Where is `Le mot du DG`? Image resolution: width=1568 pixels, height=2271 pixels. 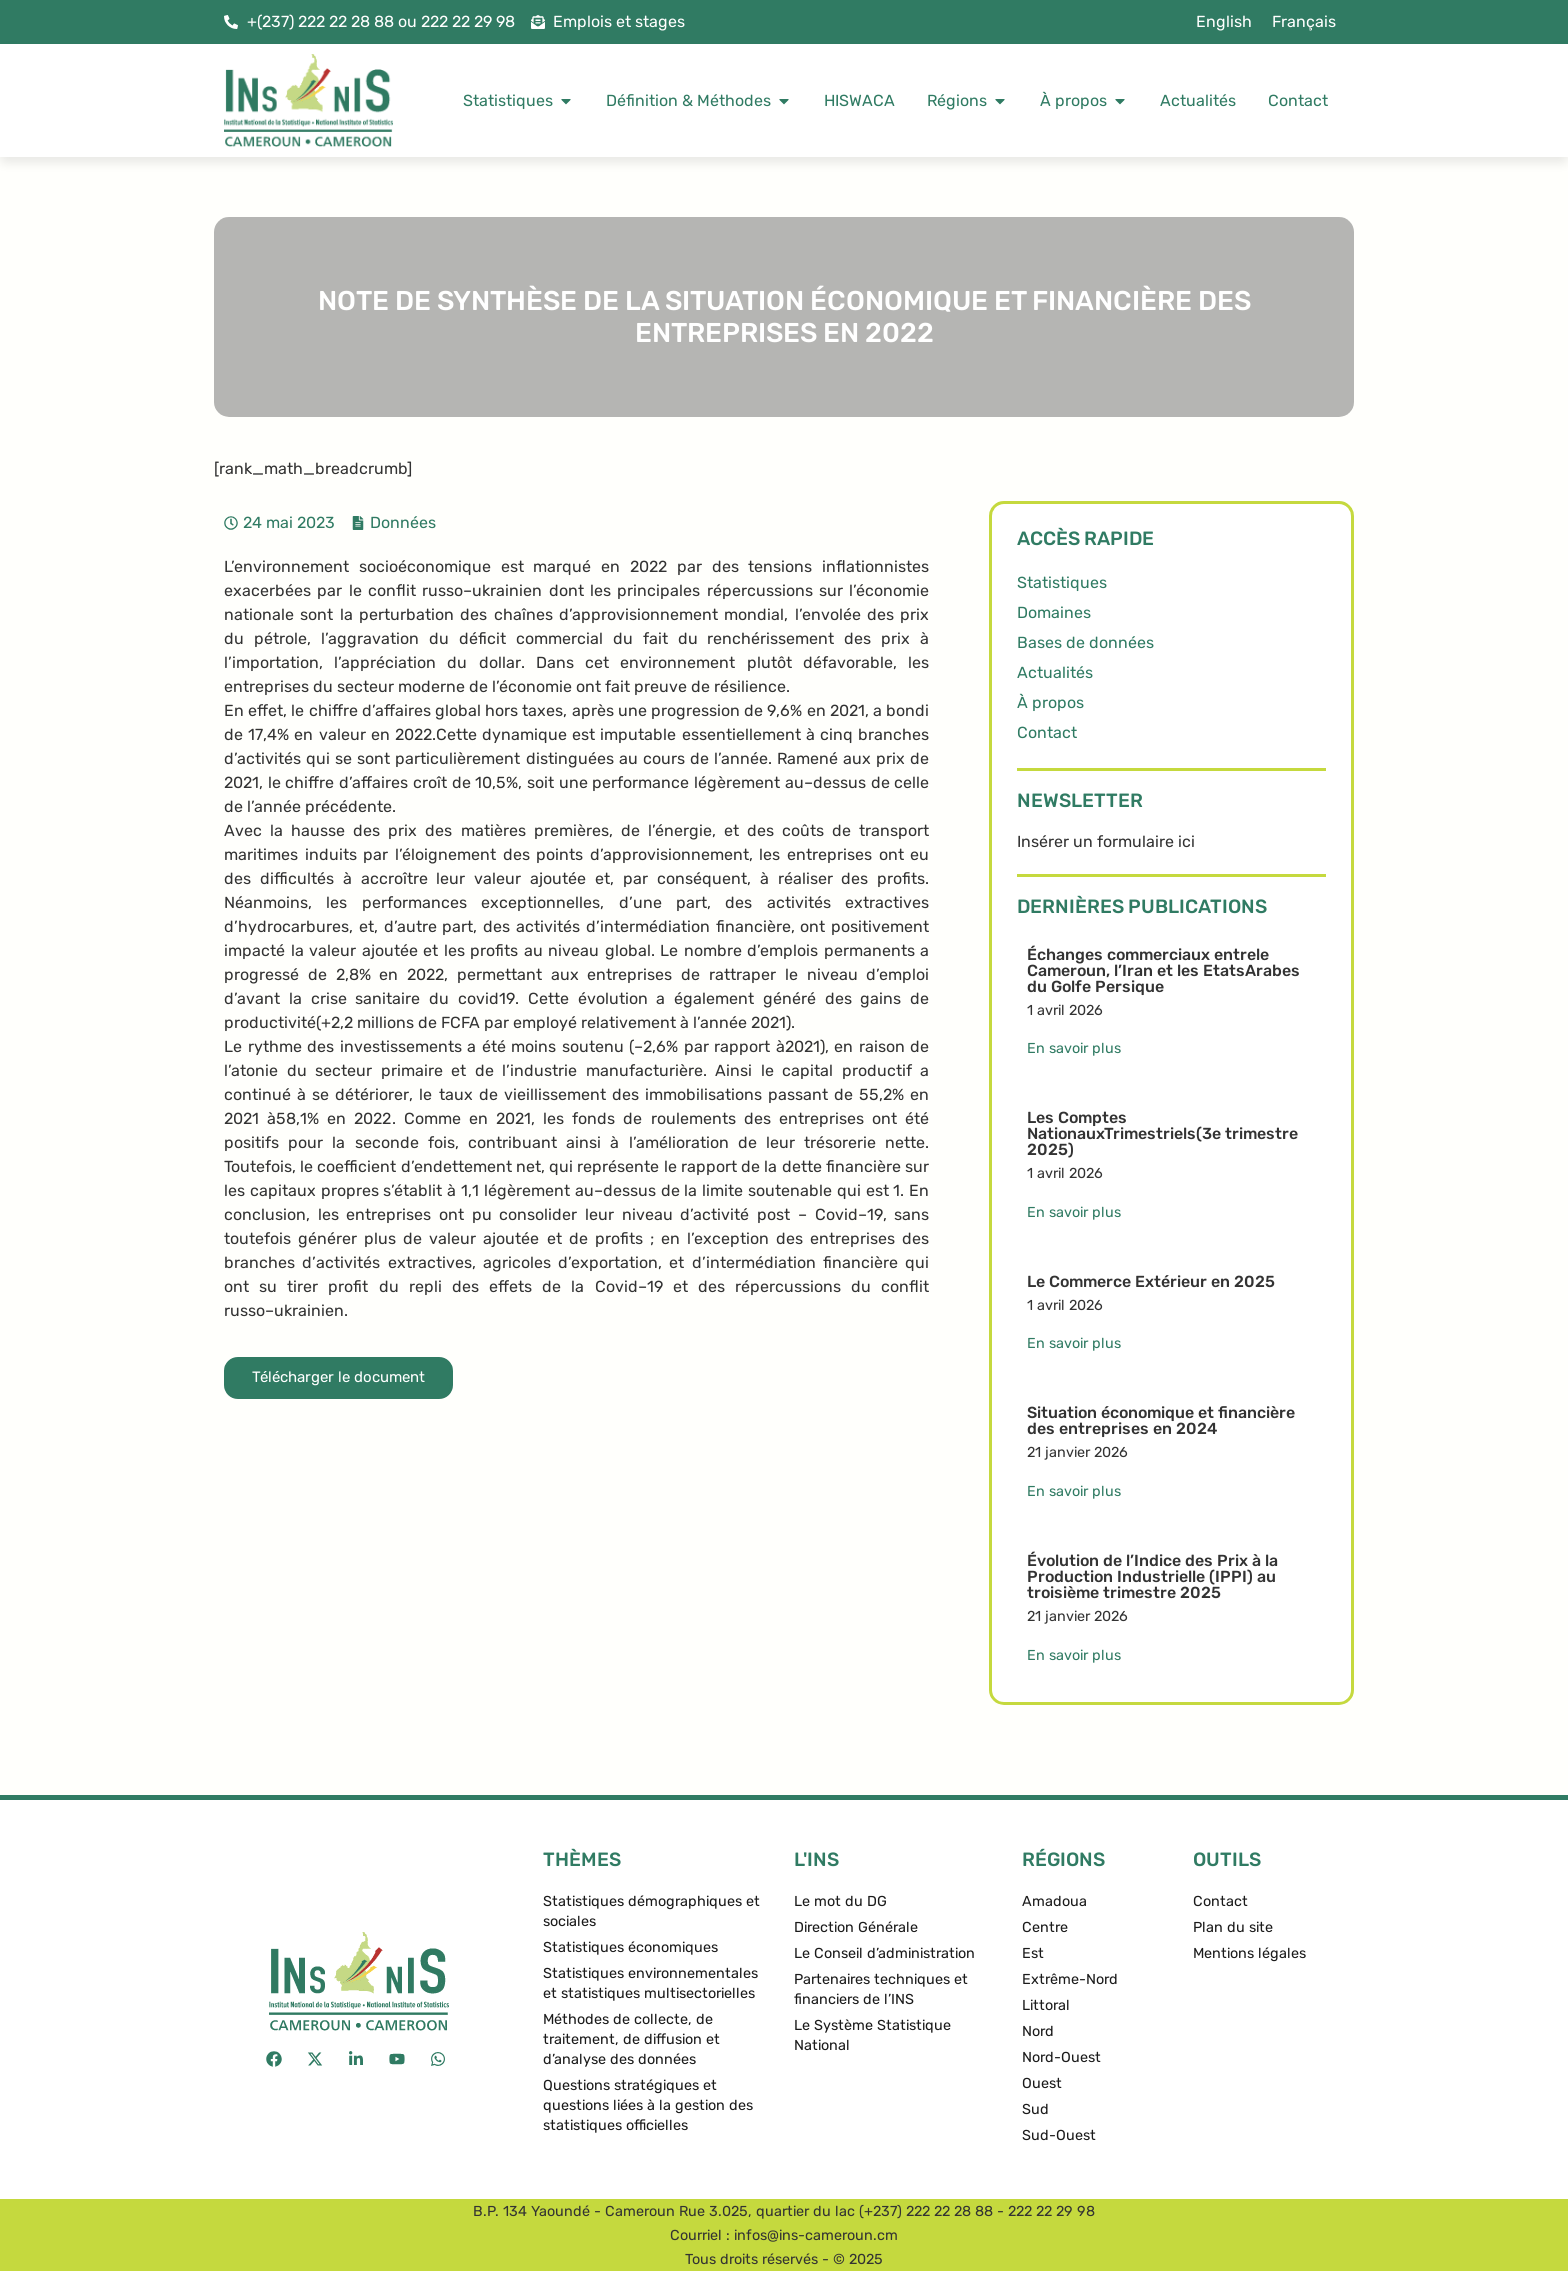
Le mot du DG is located at coordinates (840, 1901).